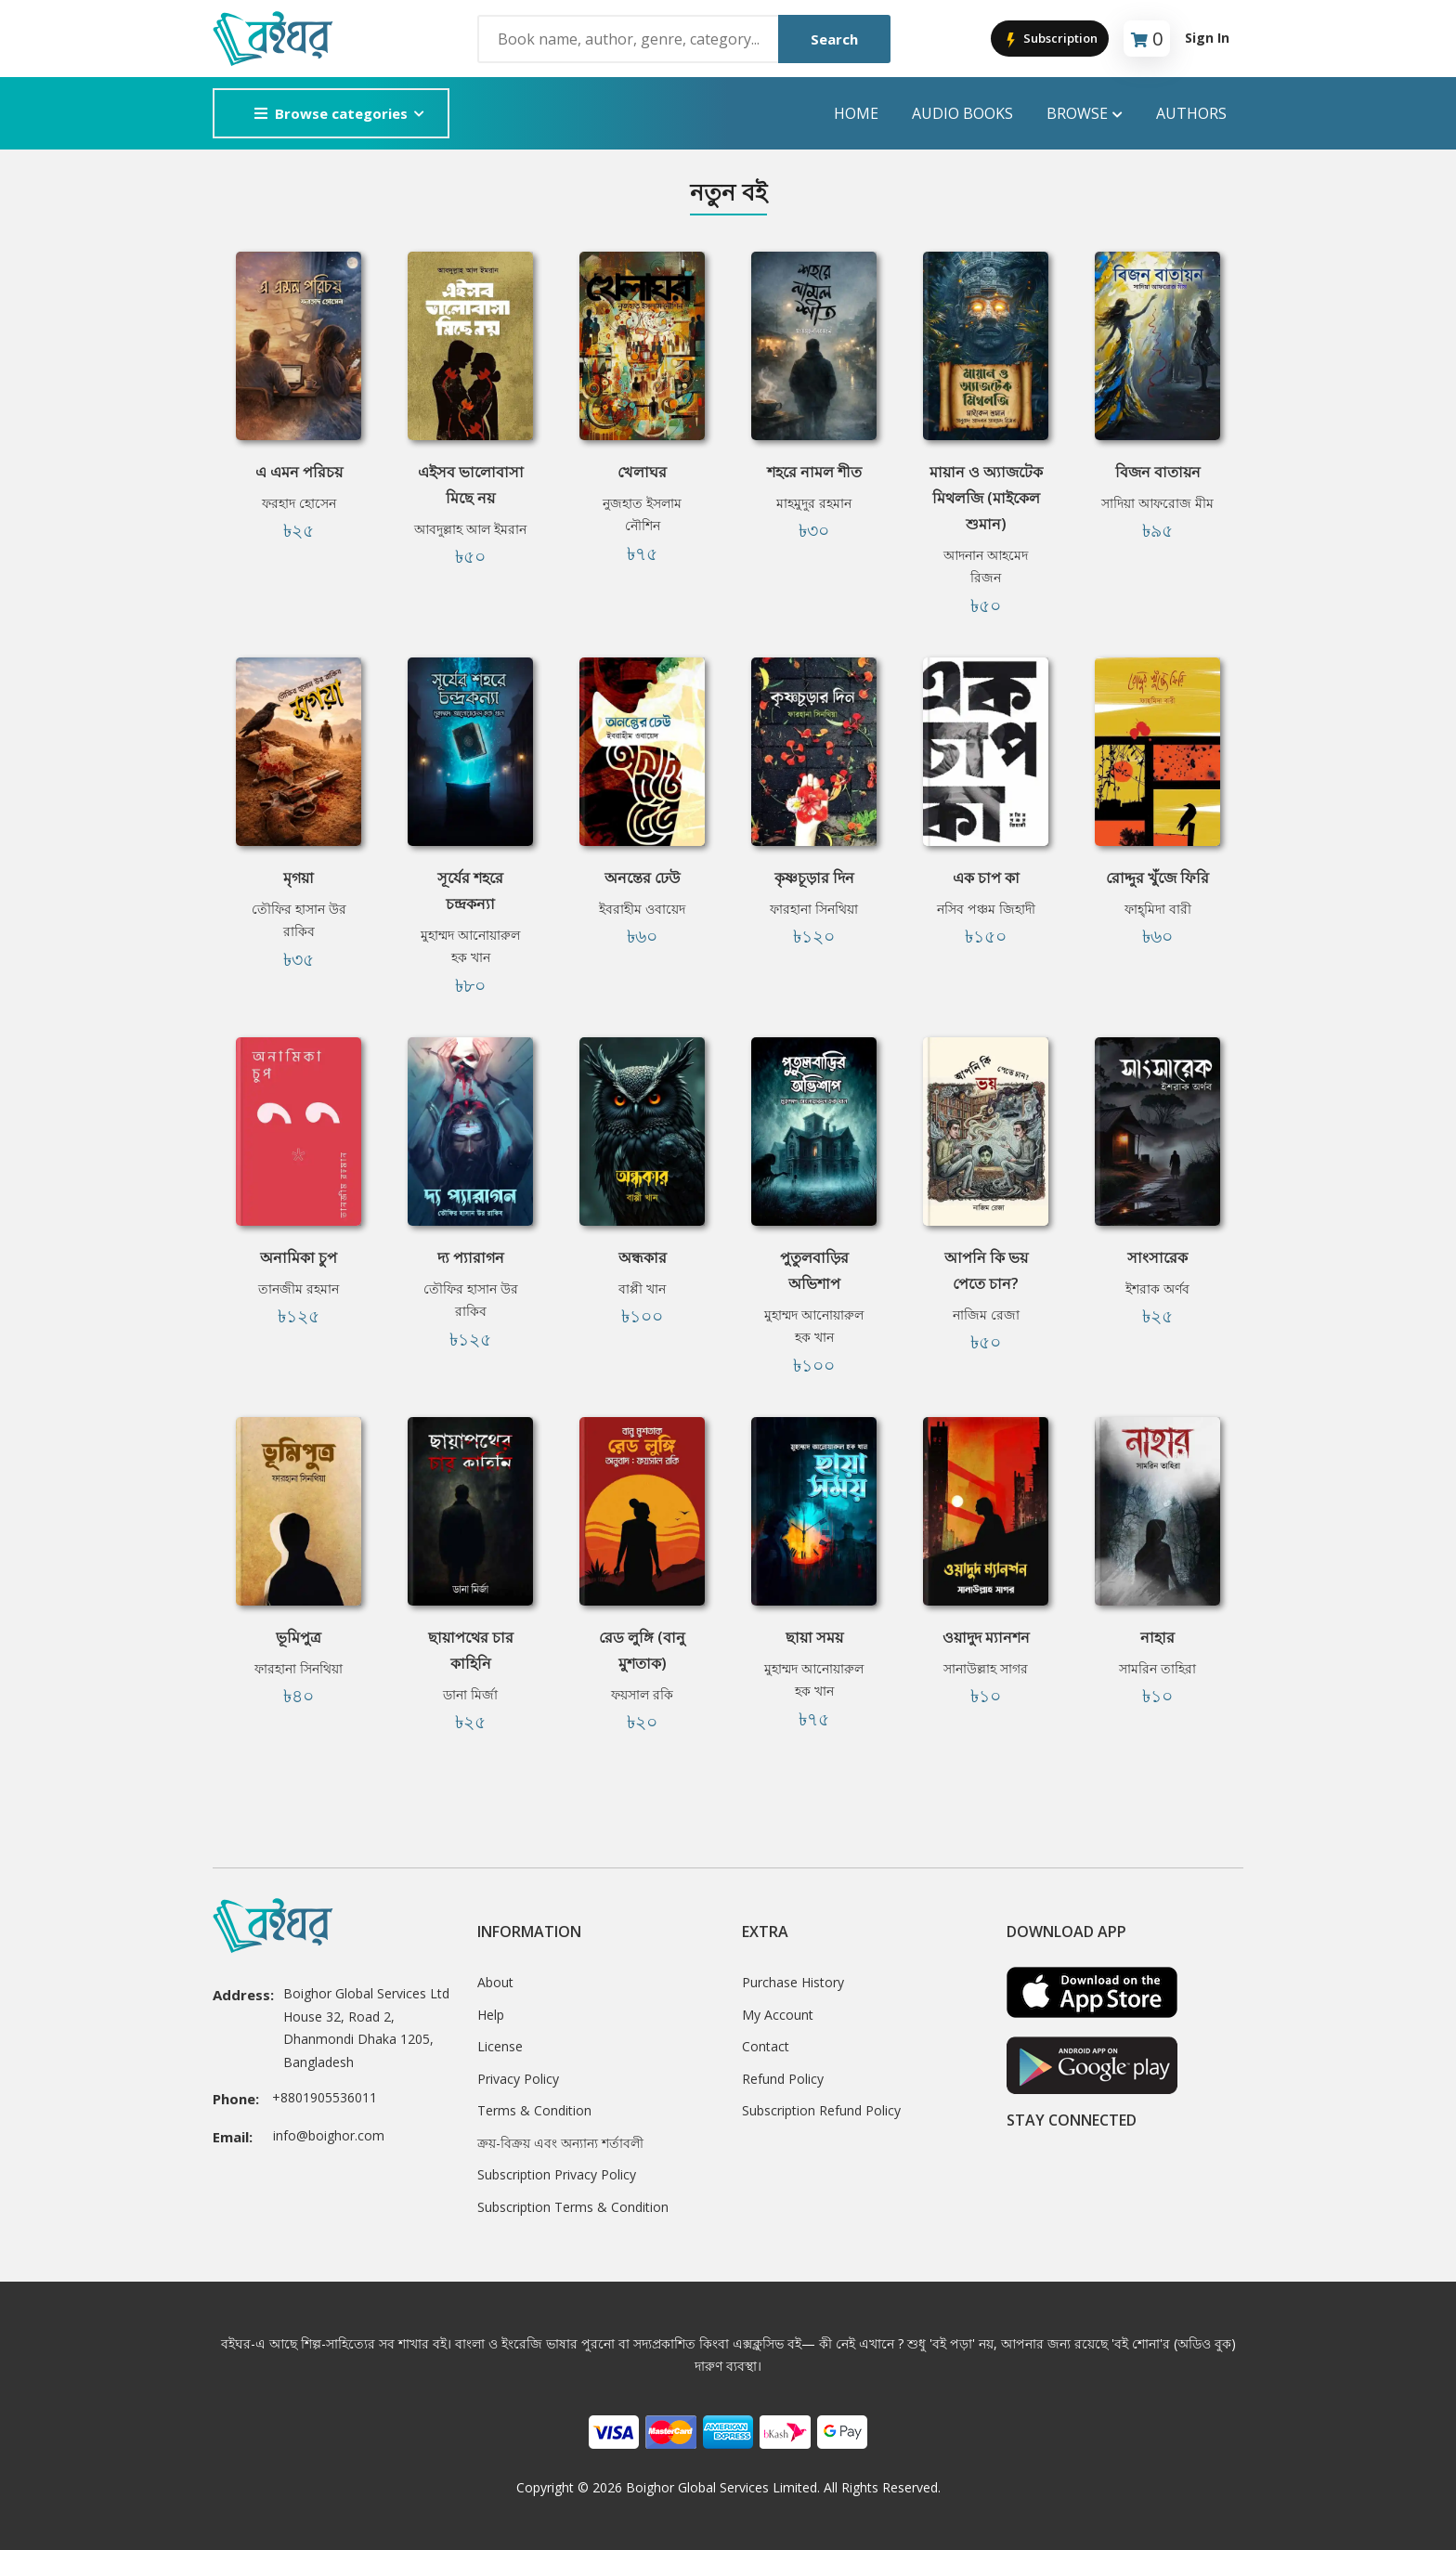 The height and width of the screenshot is (2550, 1456). What do you see at coordinates (495, 1982) in the screenshot?
I see `About` at bounding box center [495, 1982].